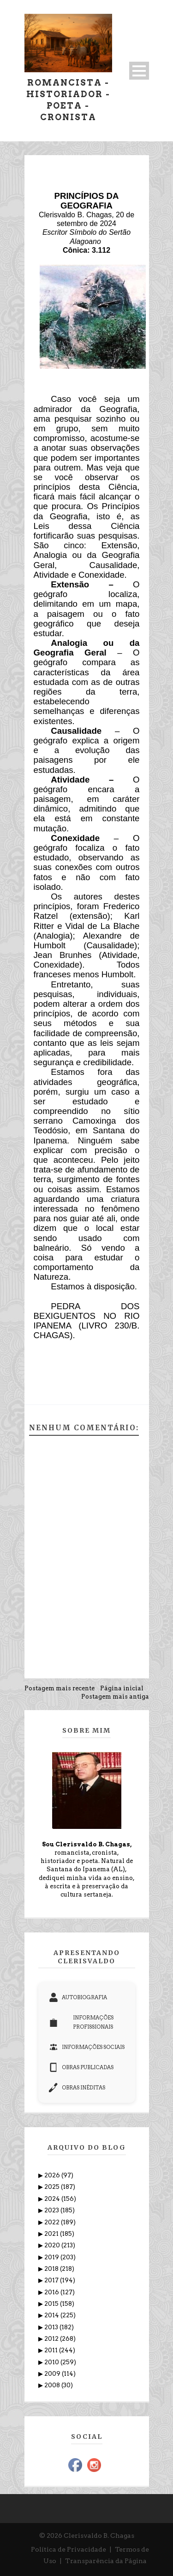 The image size is (173, 2576). Describe the element at coordinates (52, 2245) in the screenshot. I see `2020` at that location.